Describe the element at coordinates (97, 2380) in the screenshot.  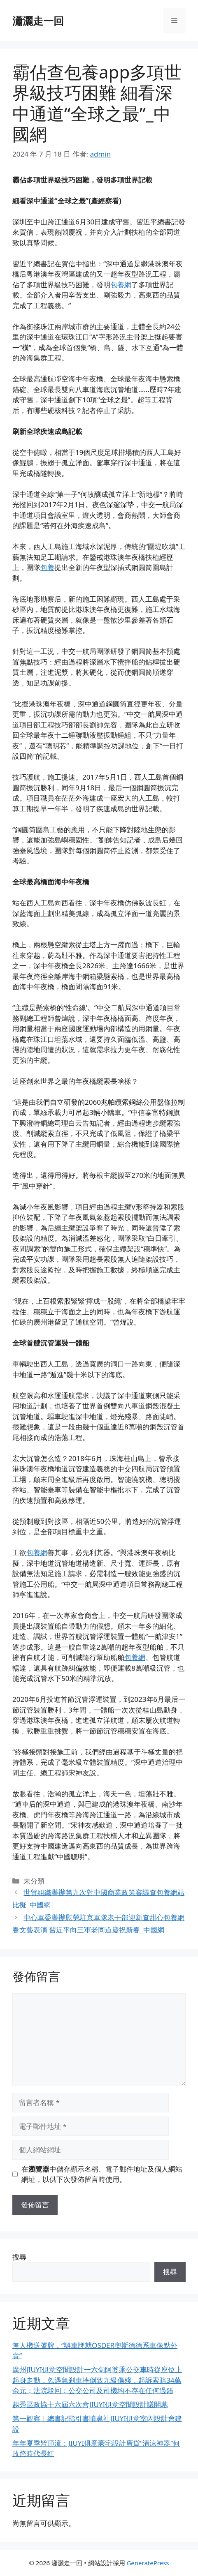
I see `廣州JIUYI俱意空間設計一六旬阿婆乘公交車時從座位上起身走動，忽遇急剎車摔倒致九級傷殘，起訴索賠34萬余元；法院駁回：公交公司及司機均不存在任何過錯` at that location.